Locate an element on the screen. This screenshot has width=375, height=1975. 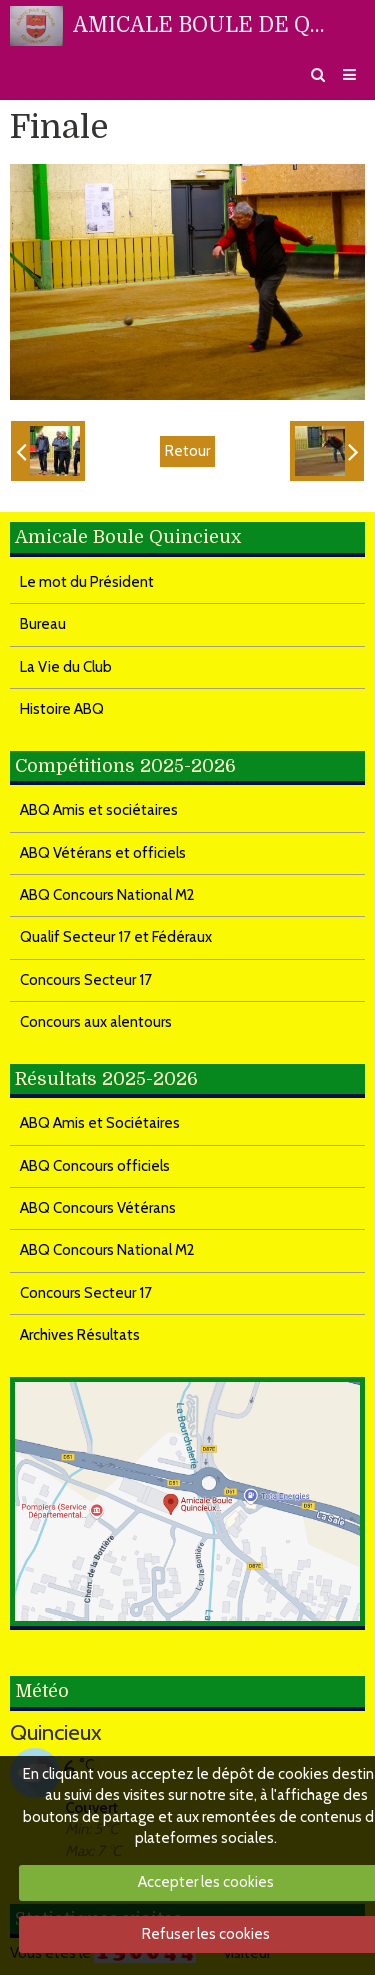
Qualif Secteur 17 et Fédéraux is located at coordinates (116, 937).